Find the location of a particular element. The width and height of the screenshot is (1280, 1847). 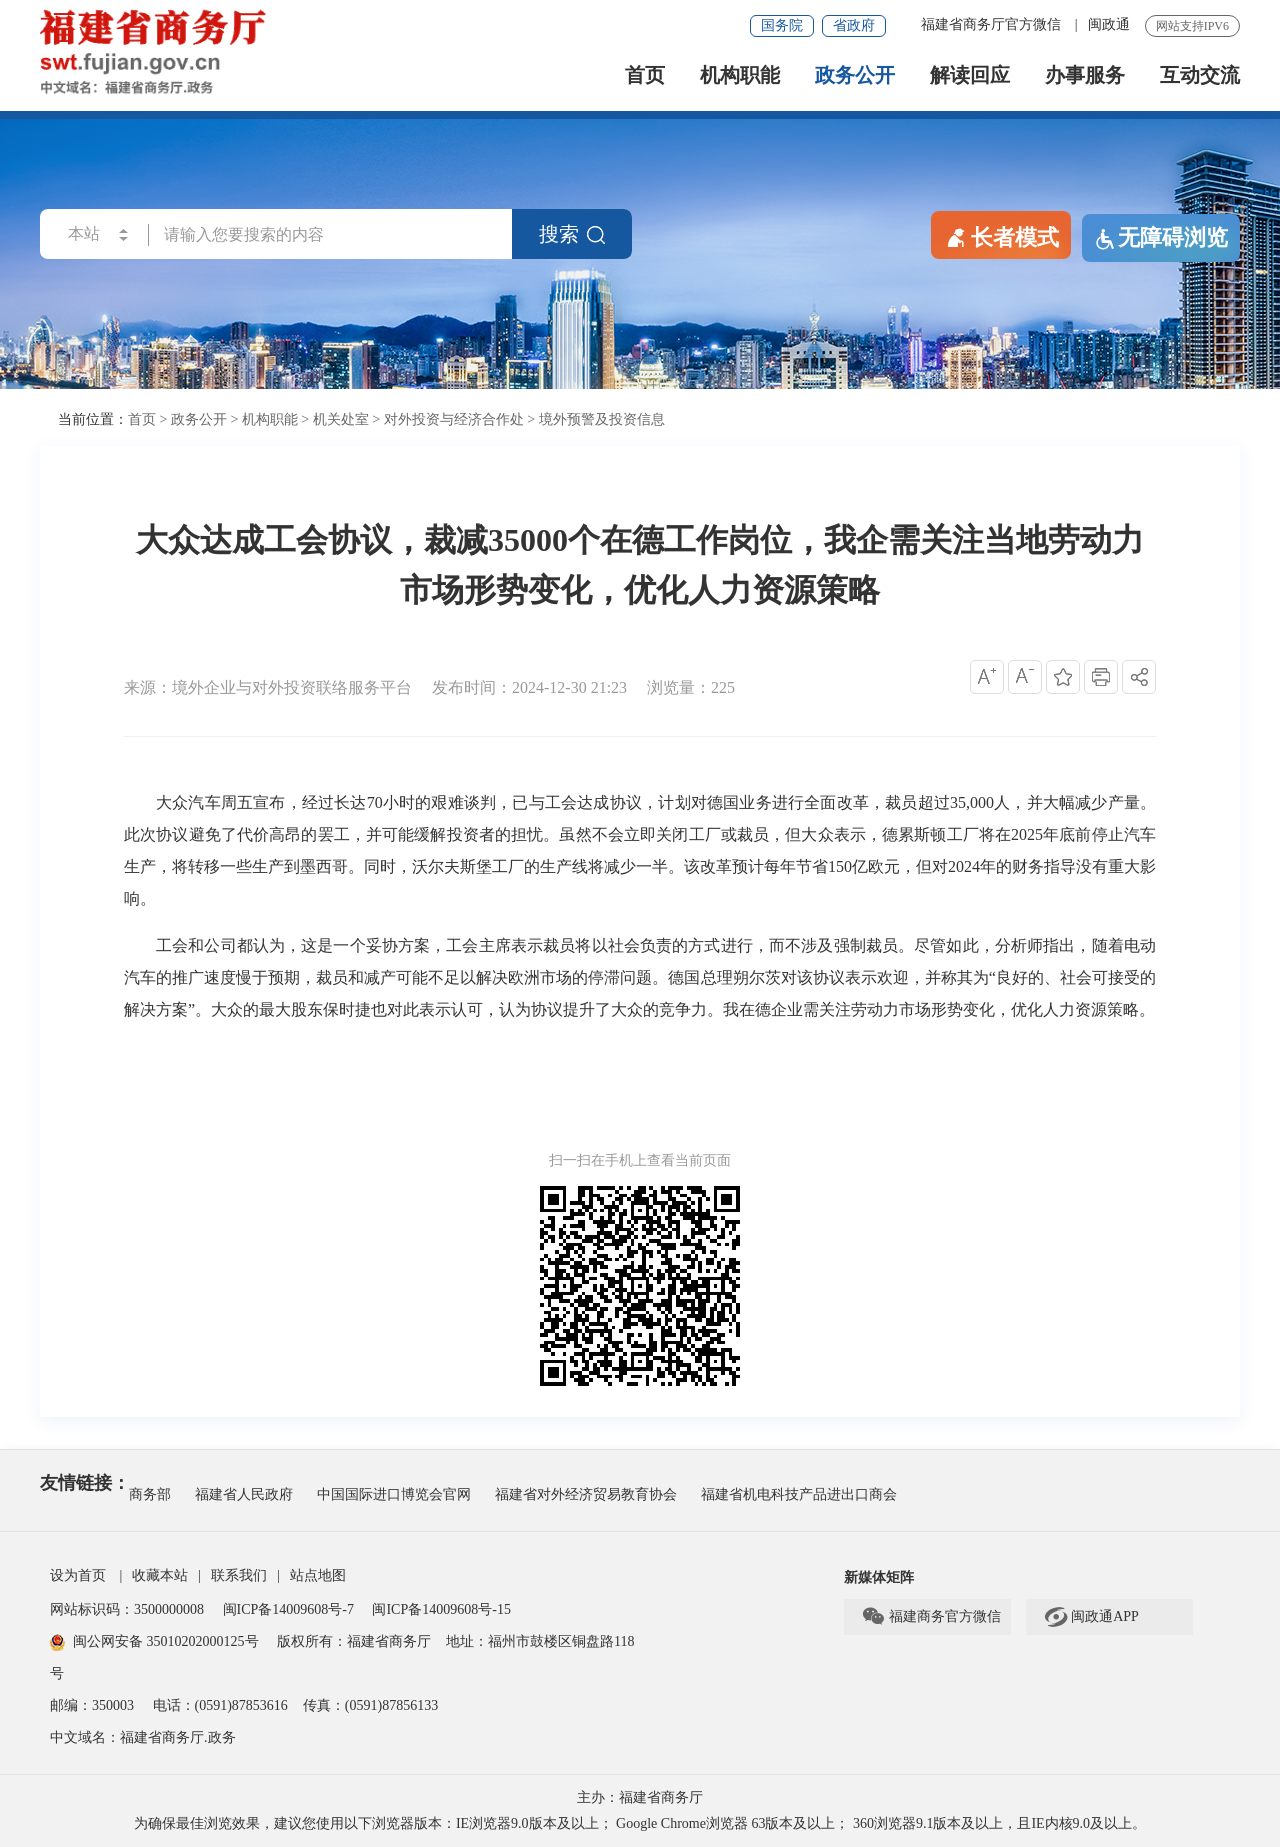

联系我们 is located at coordinates (239, 1575).